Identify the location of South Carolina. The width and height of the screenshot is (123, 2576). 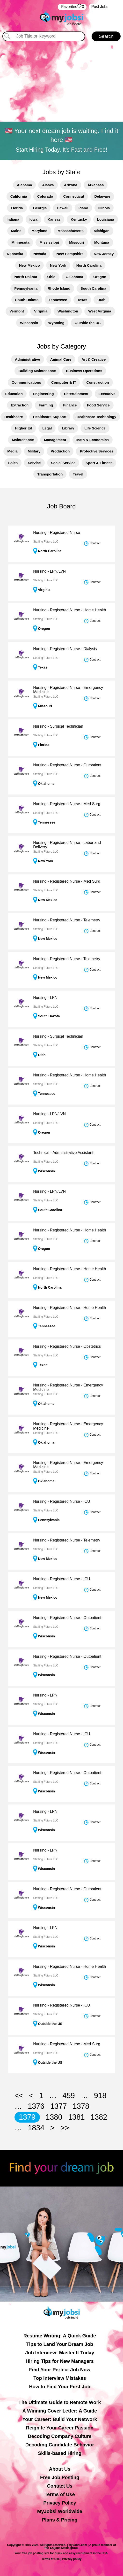
(93, 288).